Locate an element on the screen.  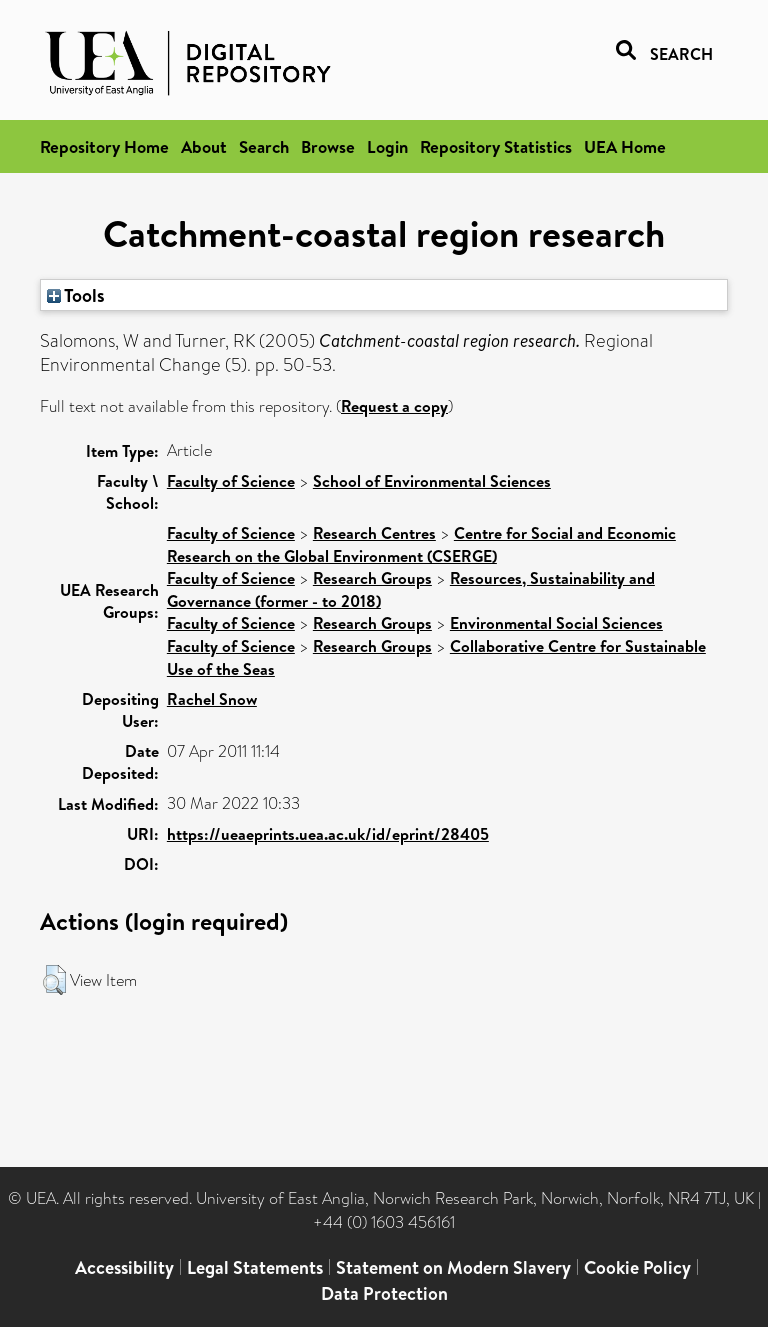
Research Groups is located at coordinates (372, 578).